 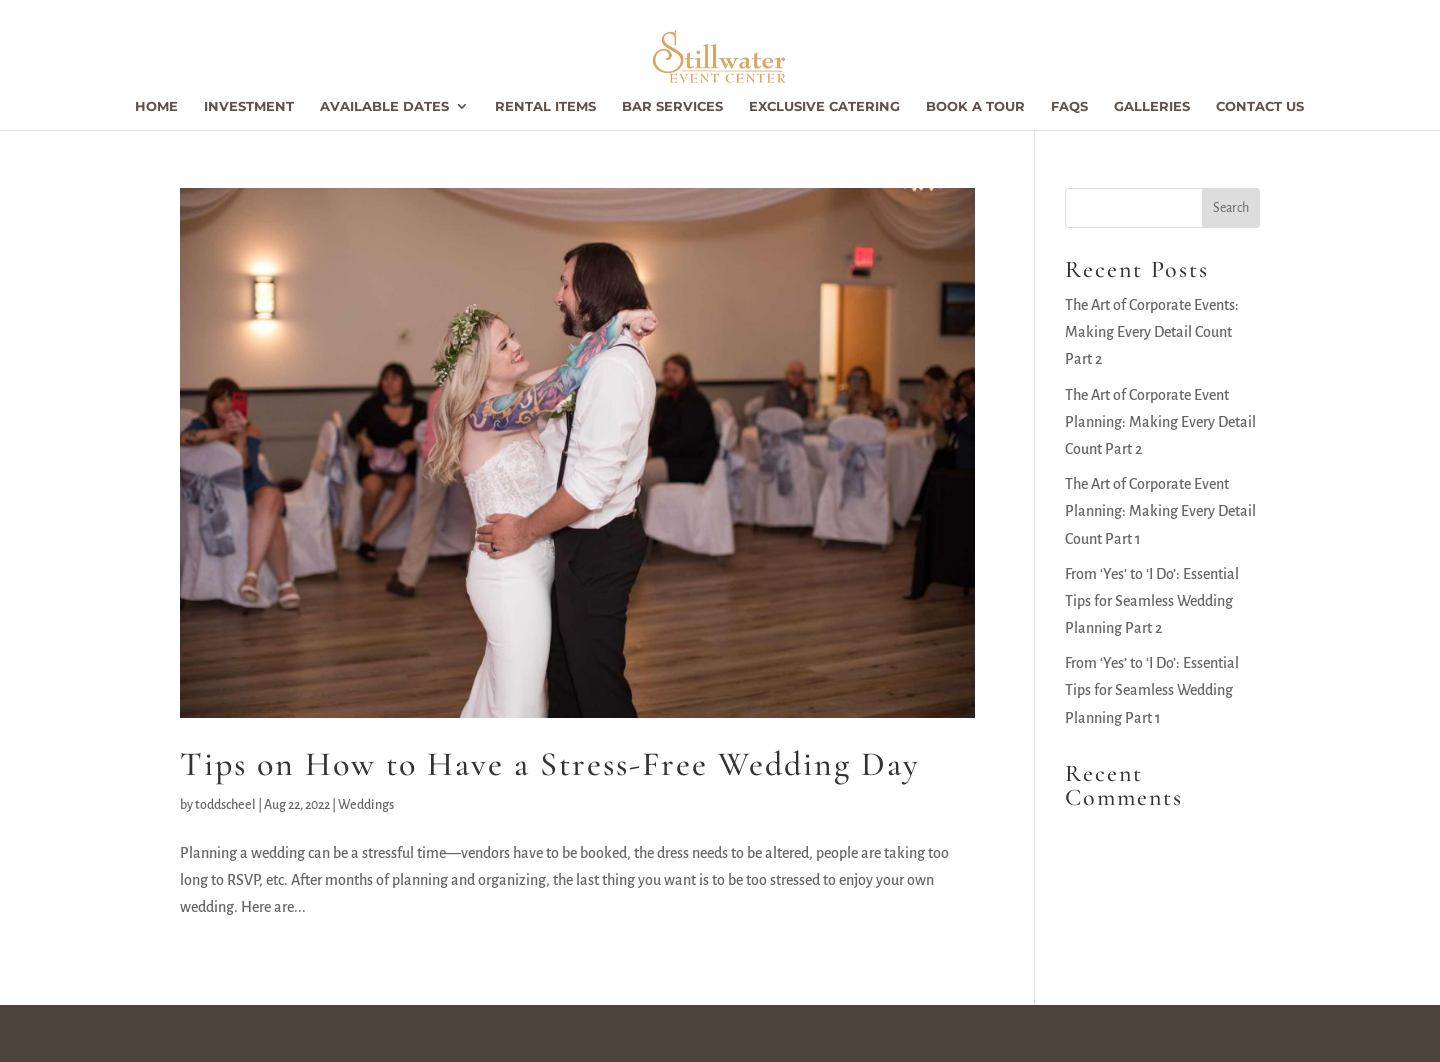 I want to click on Weddings, so click(x=366, y=805).